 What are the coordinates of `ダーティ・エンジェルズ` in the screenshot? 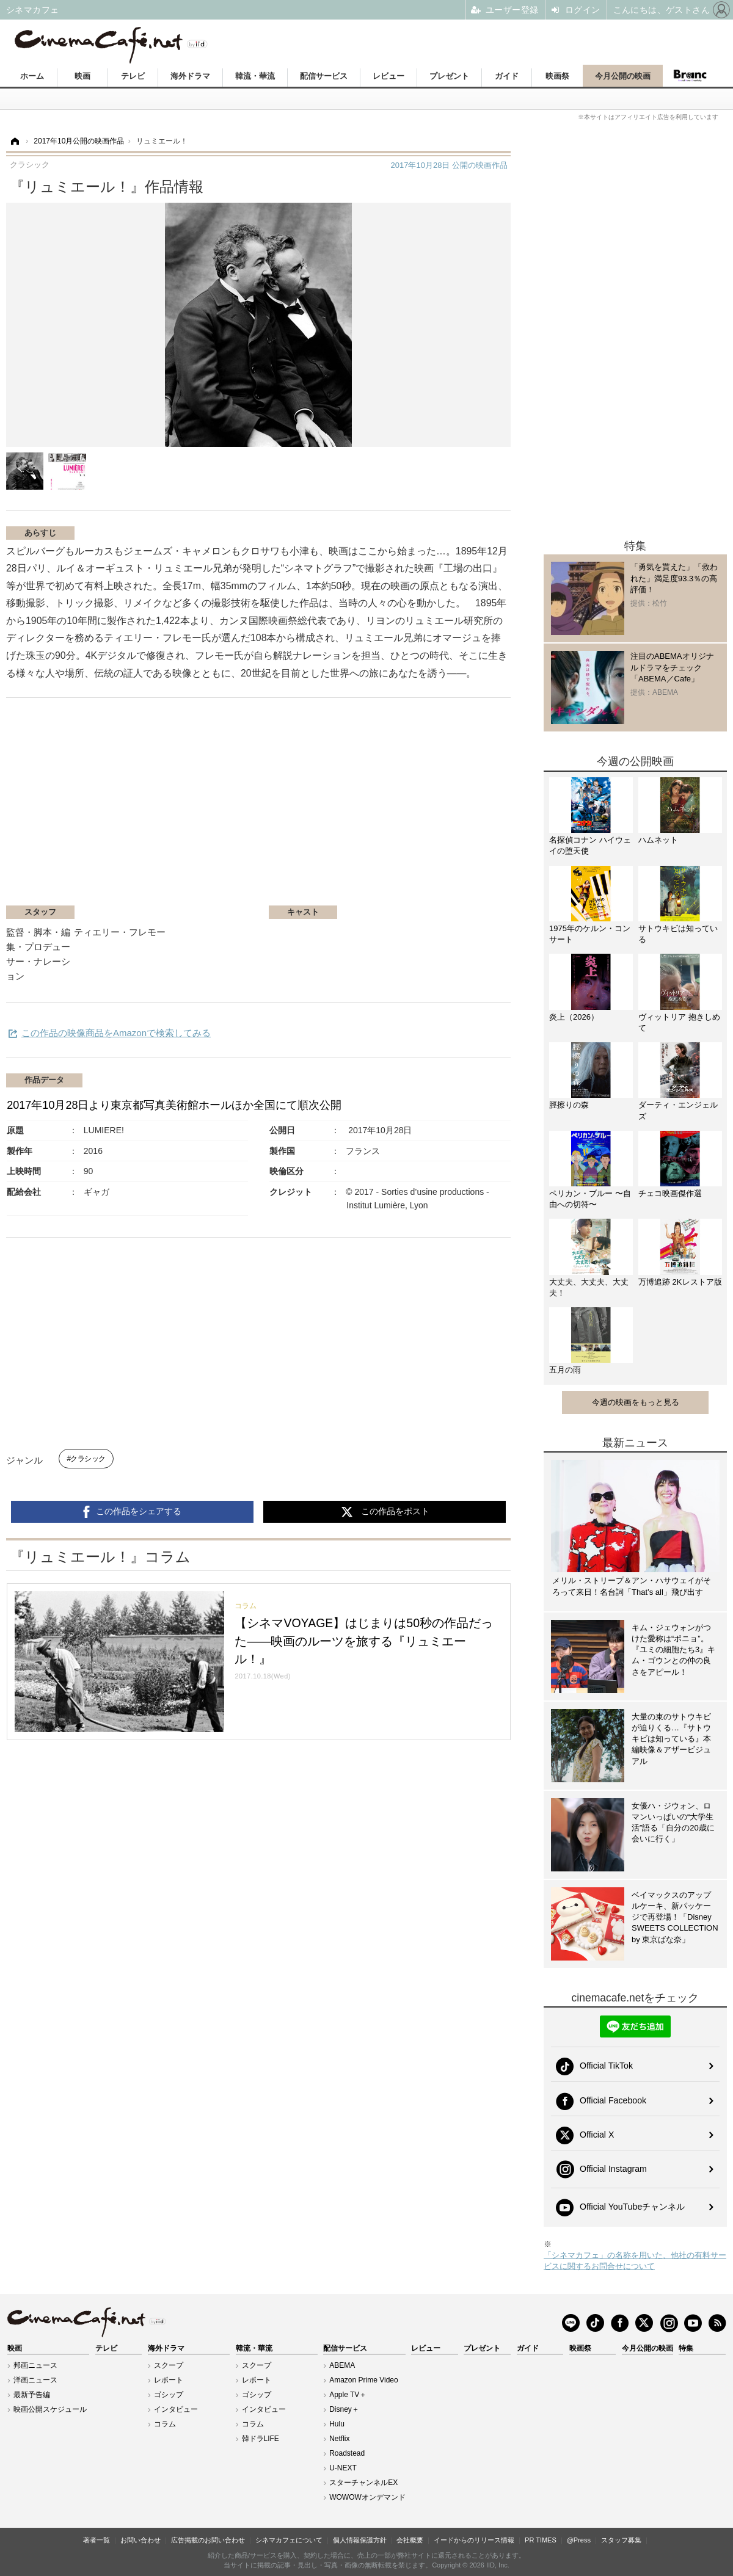 It's located at (678, 1110).